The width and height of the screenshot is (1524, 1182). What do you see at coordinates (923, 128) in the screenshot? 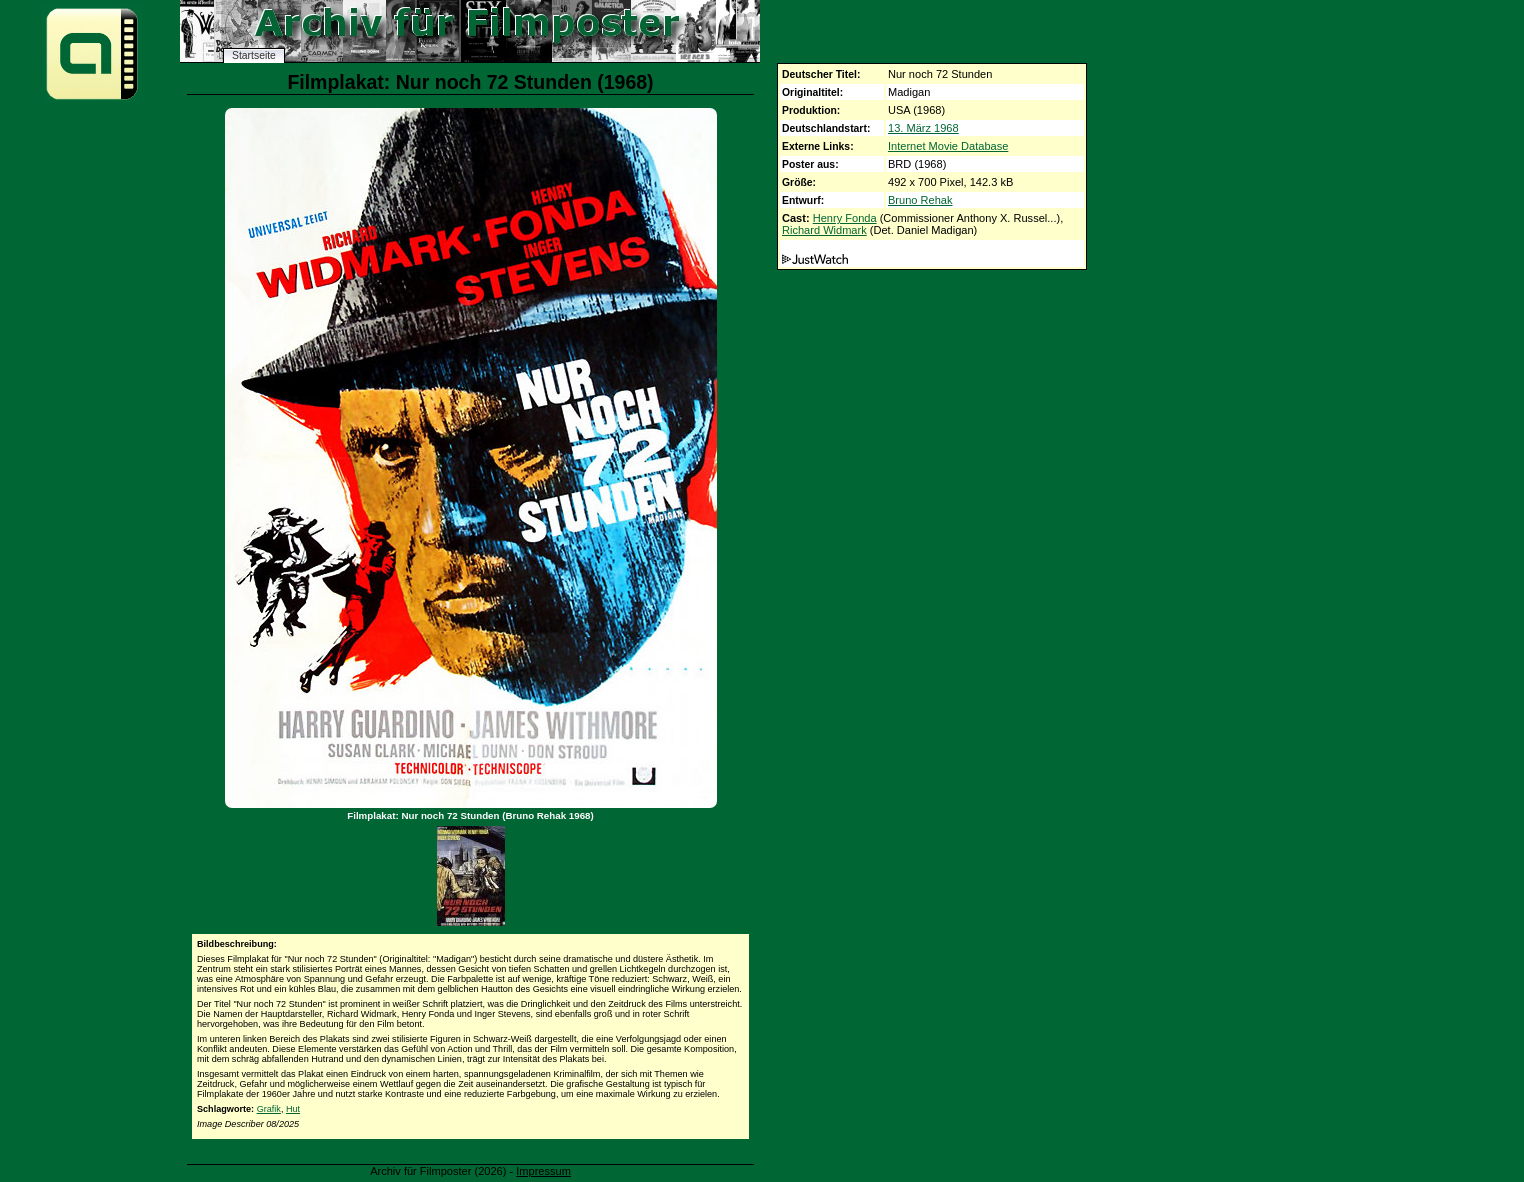
I see `13. März 1968` at bounding box center [923, 128].